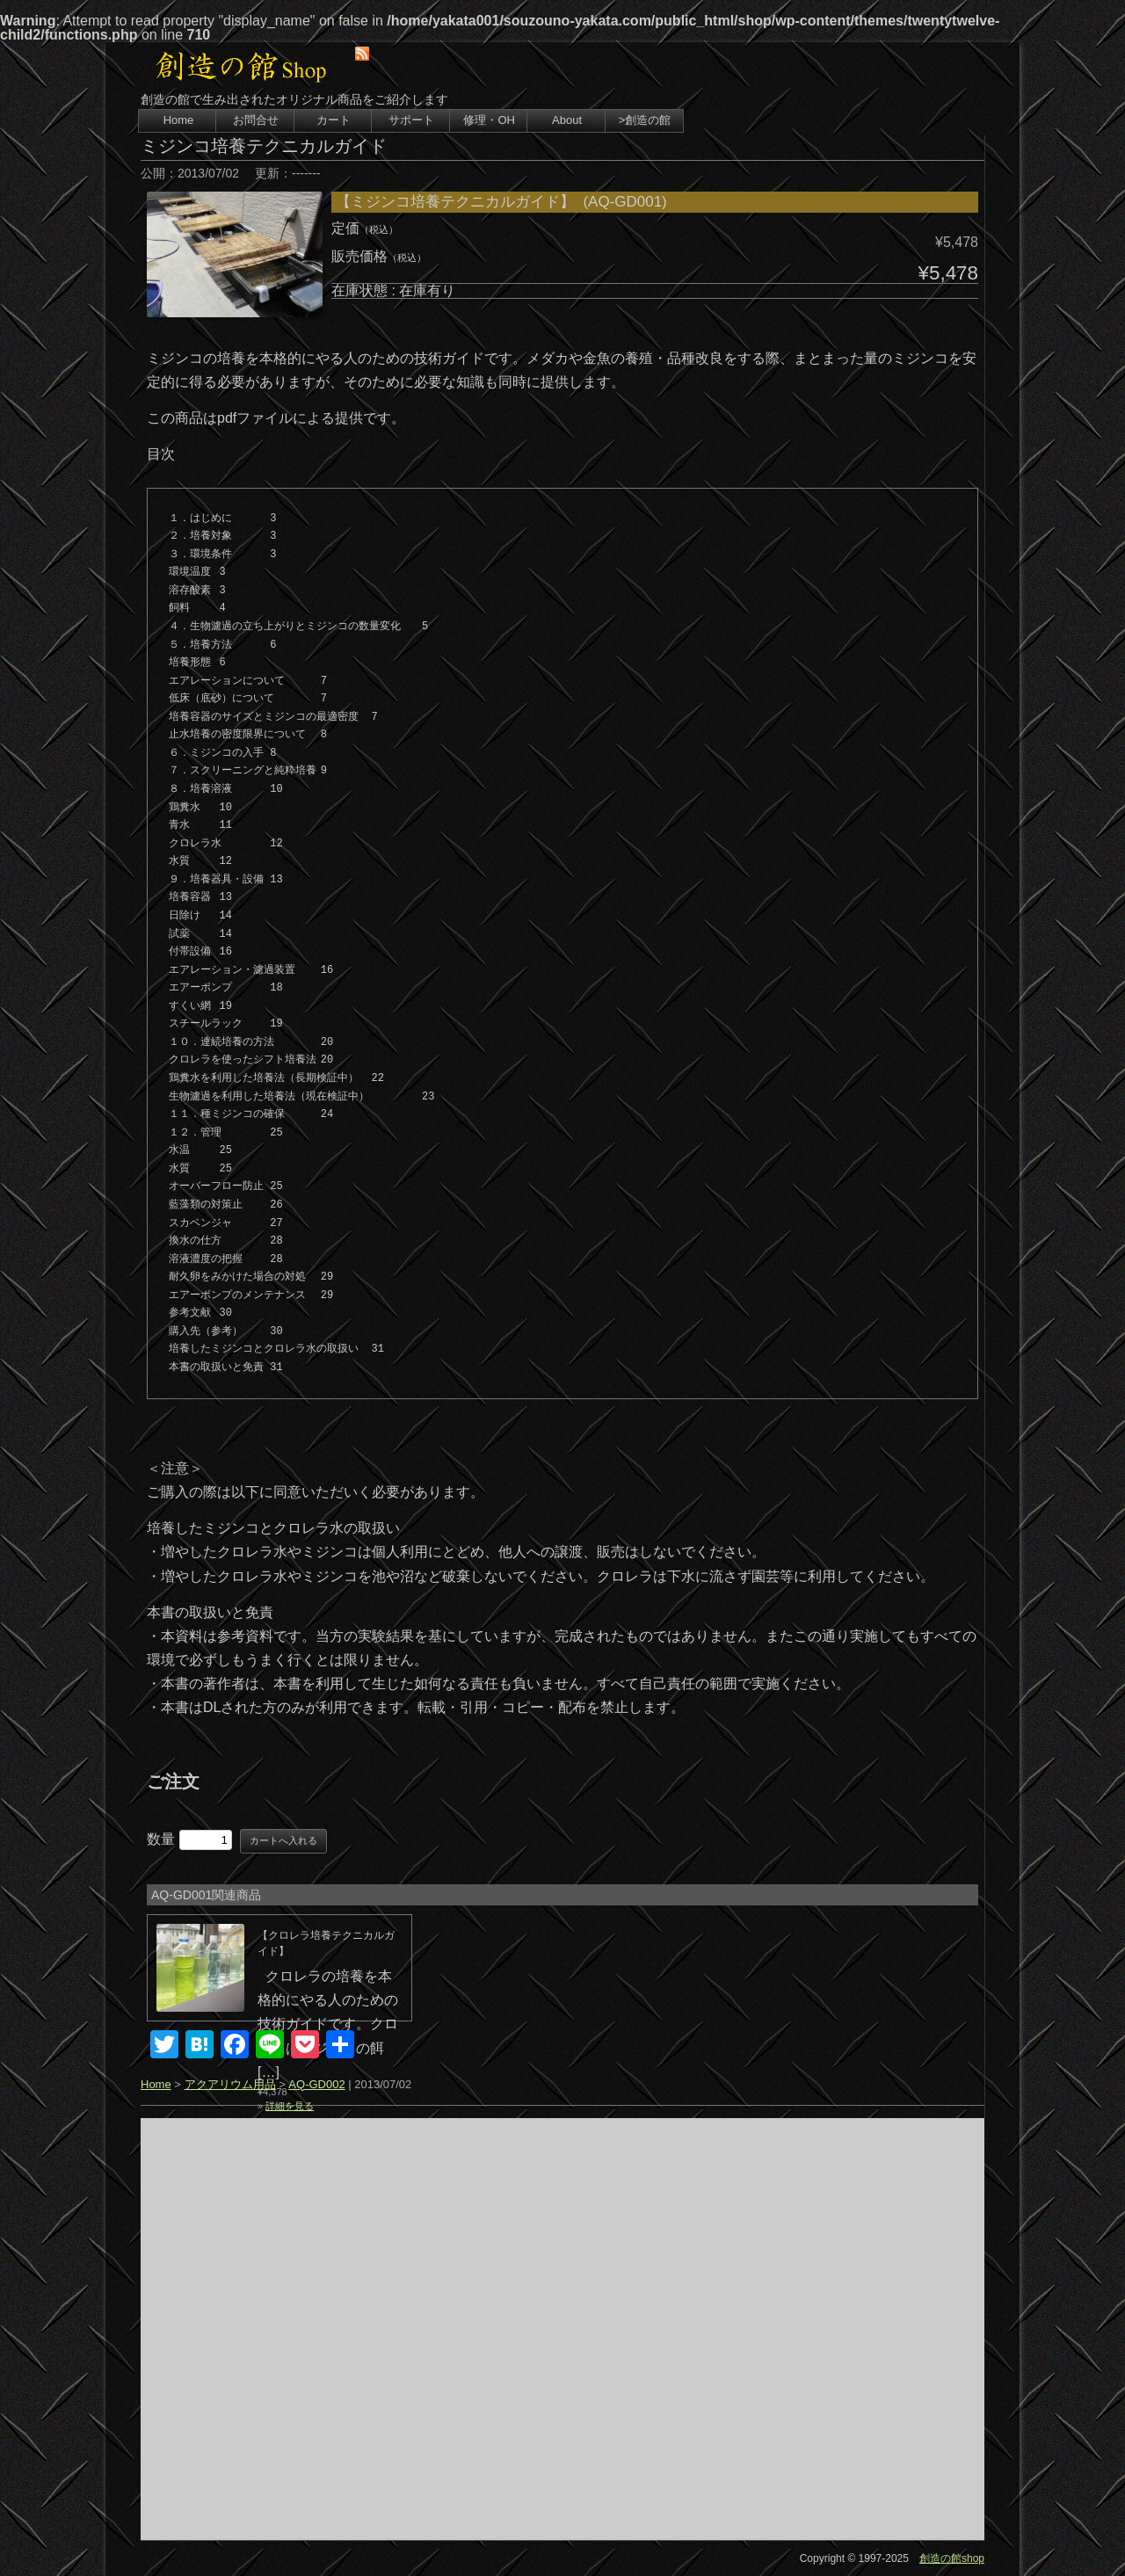  I want to click on About, so click(567, 120).